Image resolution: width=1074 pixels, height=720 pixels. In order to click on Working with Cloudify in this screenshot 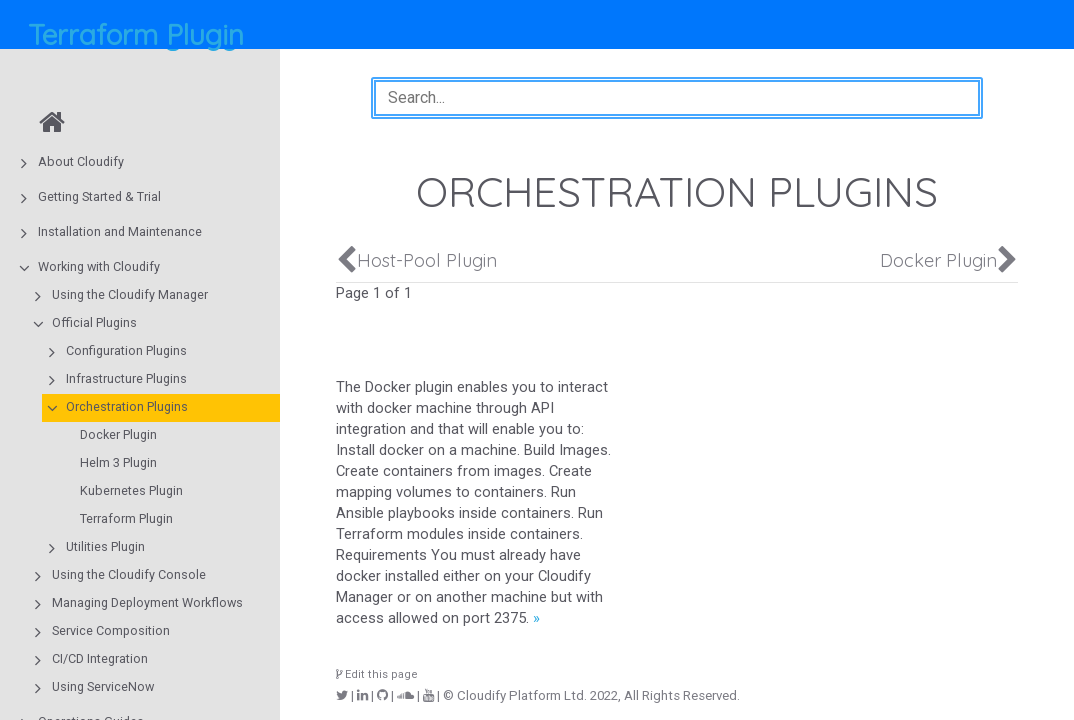, I will do `click(99, 266)`.